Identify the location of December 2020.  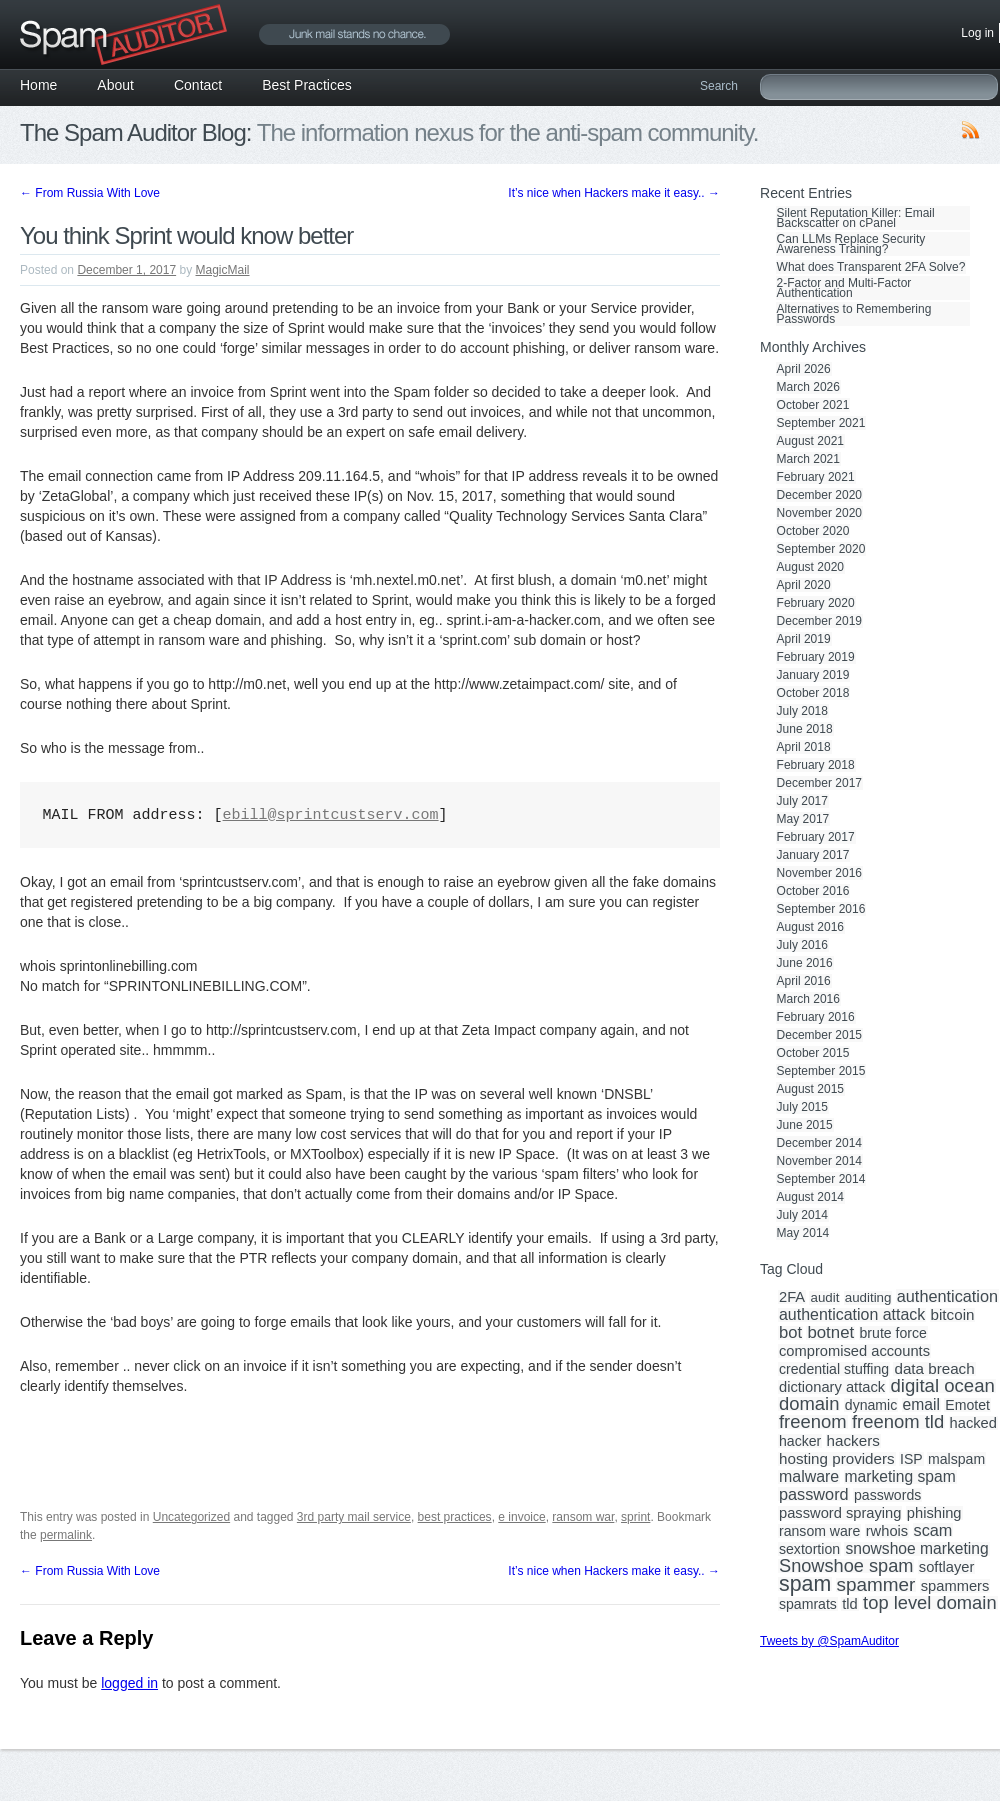
(819, 495).